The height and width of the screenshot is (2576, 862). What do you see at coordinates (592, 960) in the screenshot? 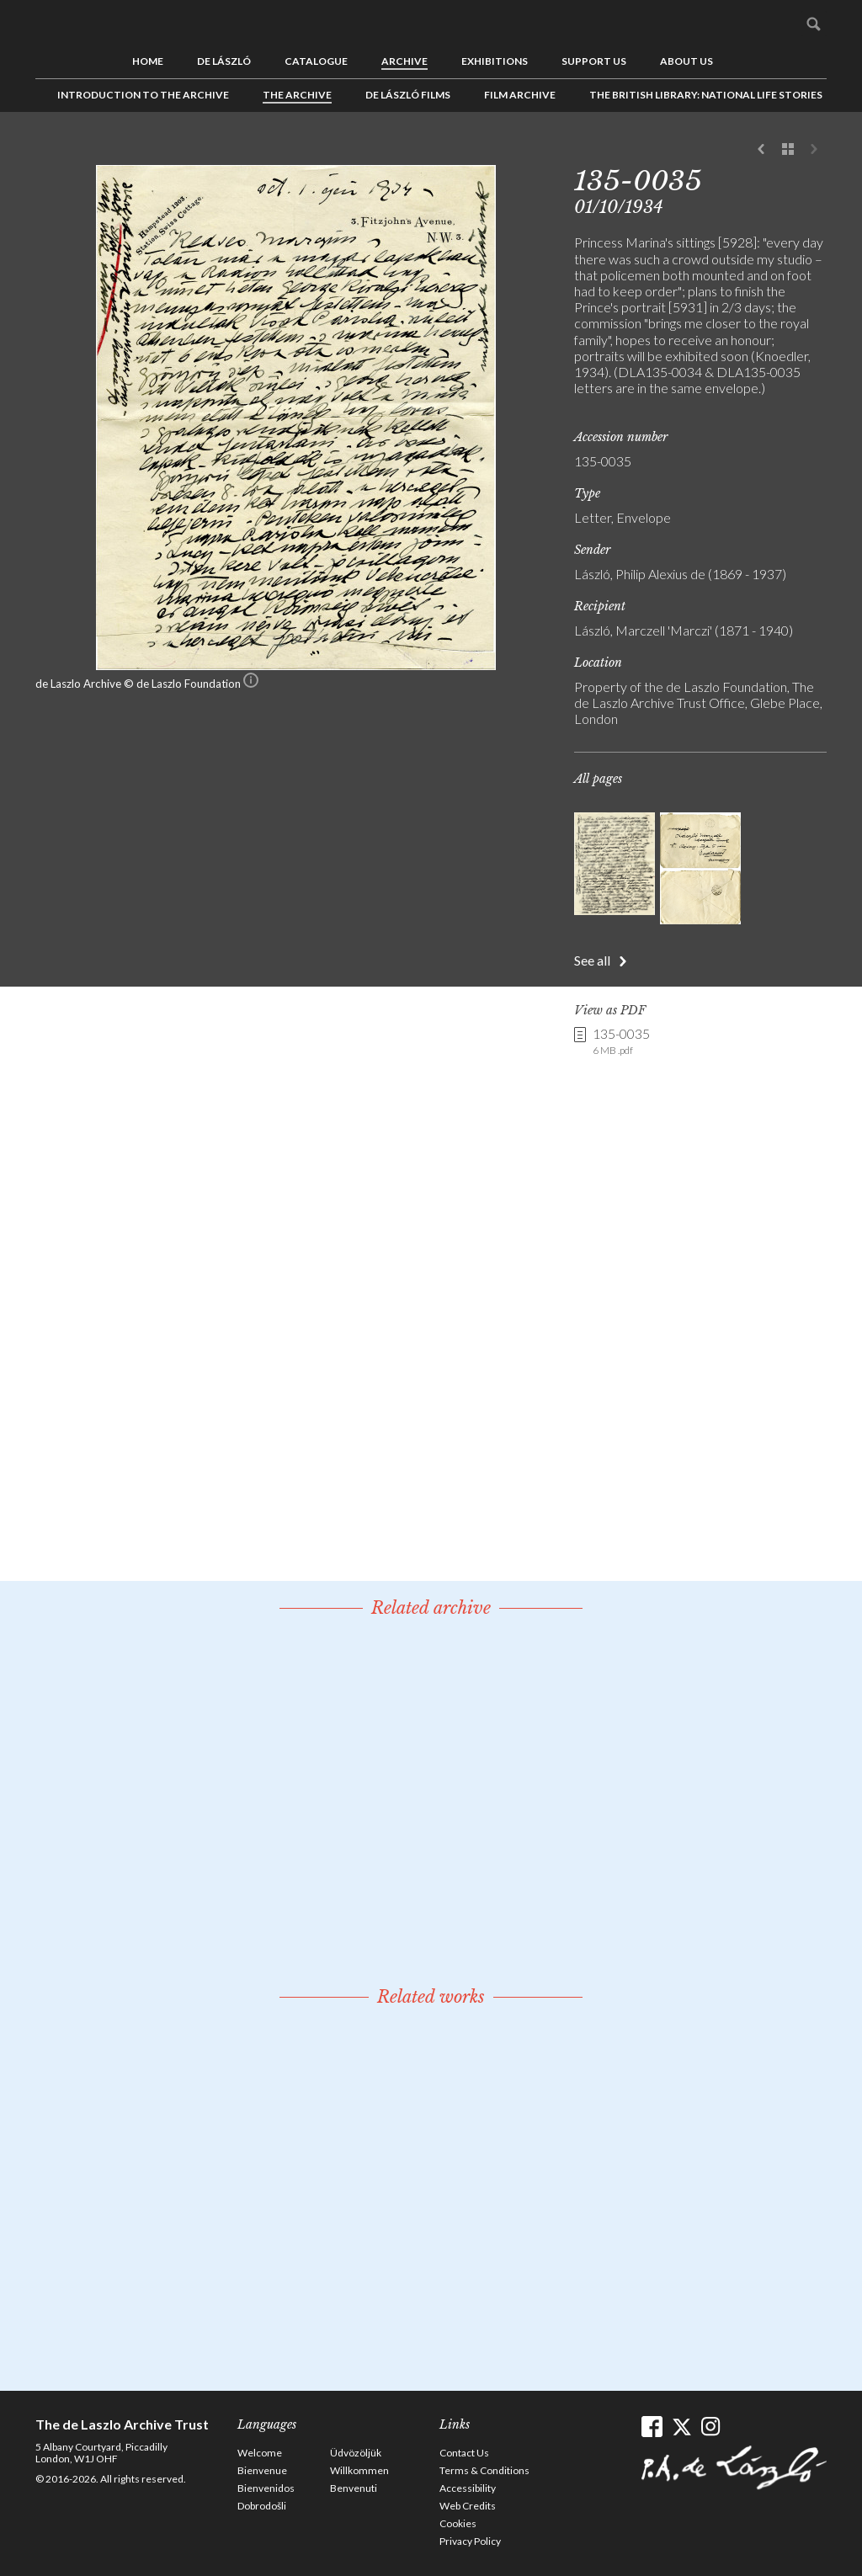
I see `See all [button]` at bounding box center [592, 960].